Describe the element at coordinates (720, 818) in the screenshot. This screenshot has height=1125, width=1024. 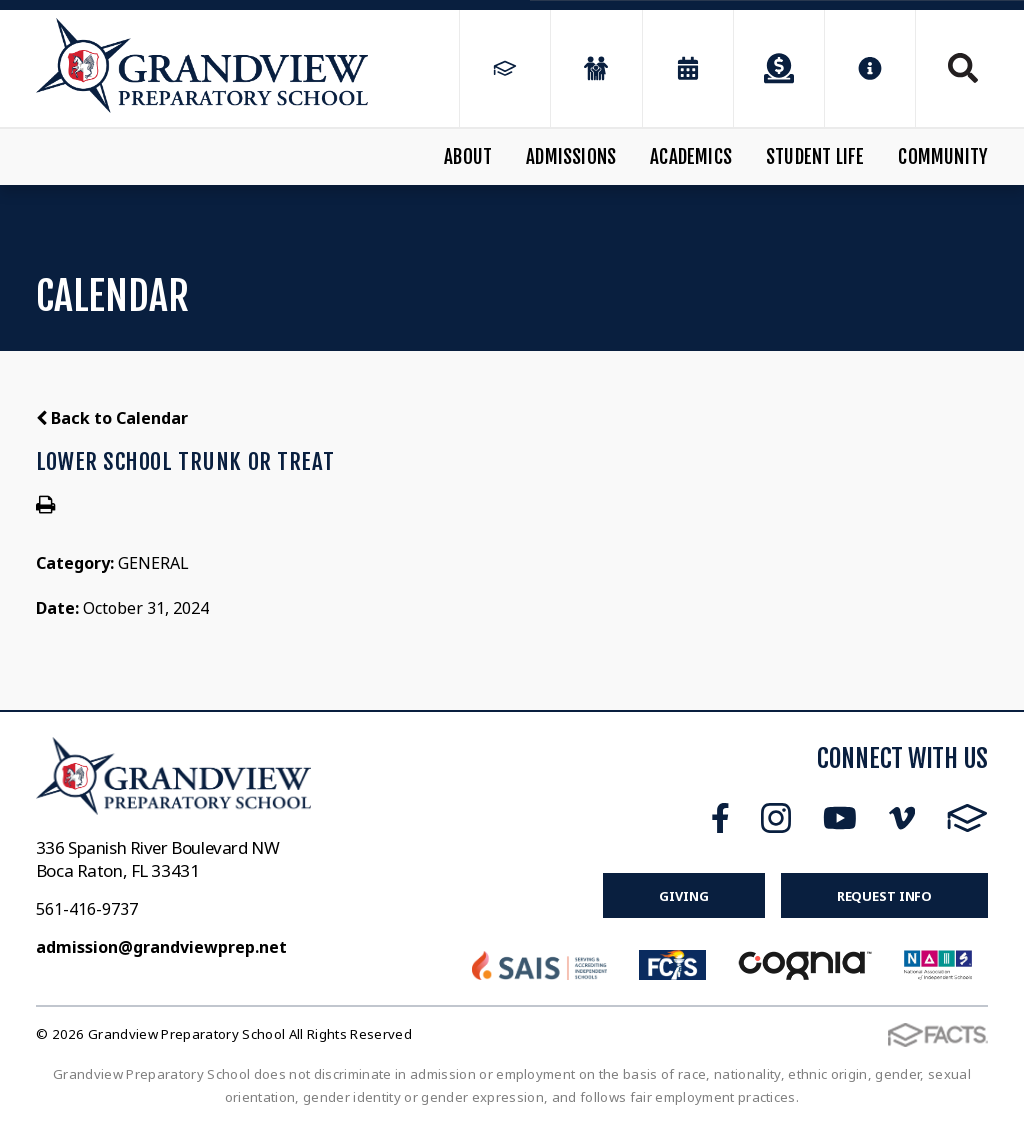
I see `Facebook` at that location.